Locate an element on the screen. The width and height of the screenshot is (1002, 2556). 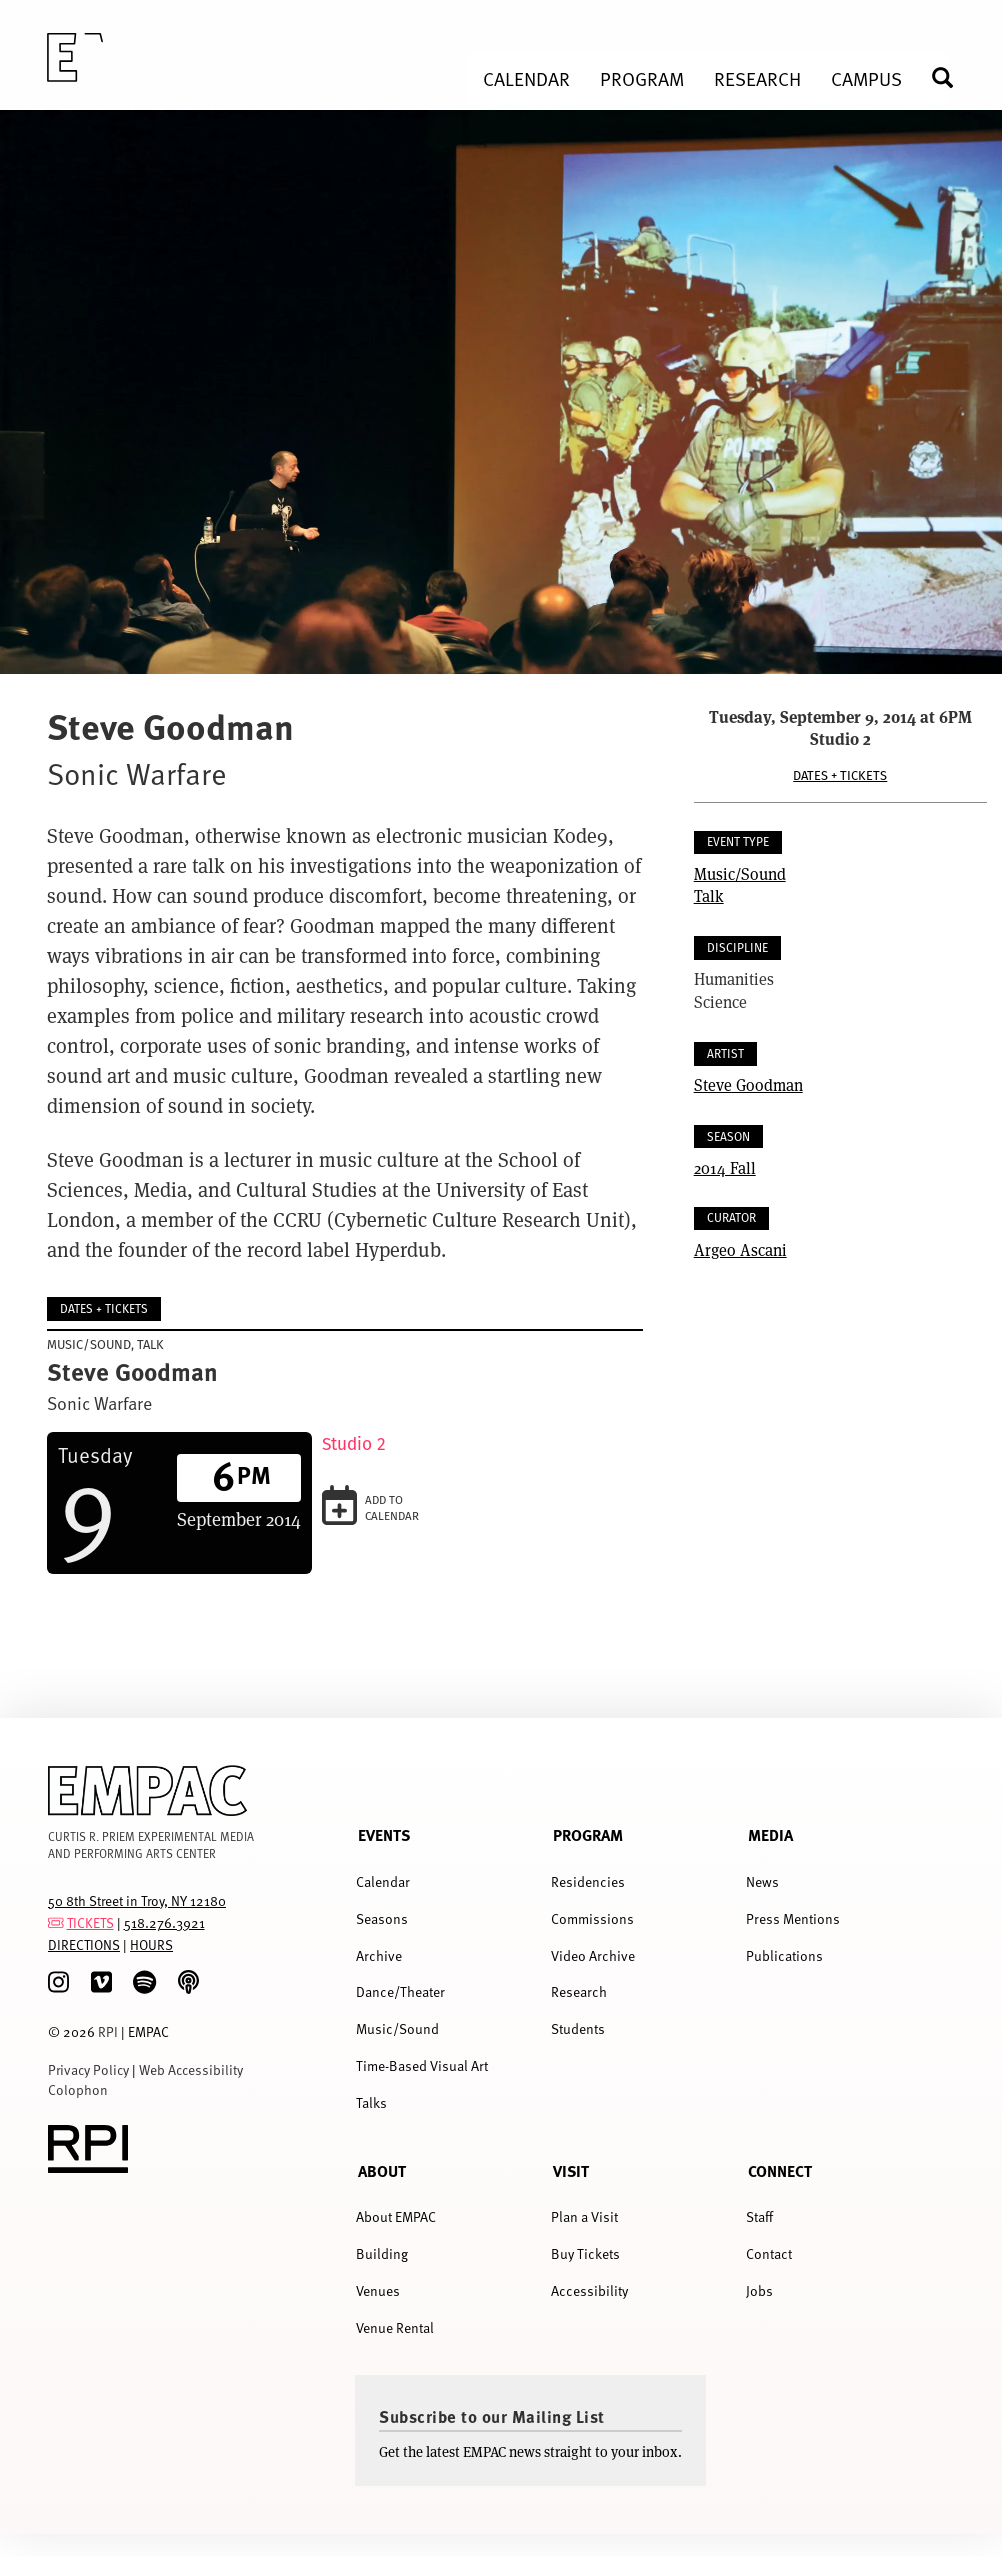
Talks is located at coordinates (371, 2102).